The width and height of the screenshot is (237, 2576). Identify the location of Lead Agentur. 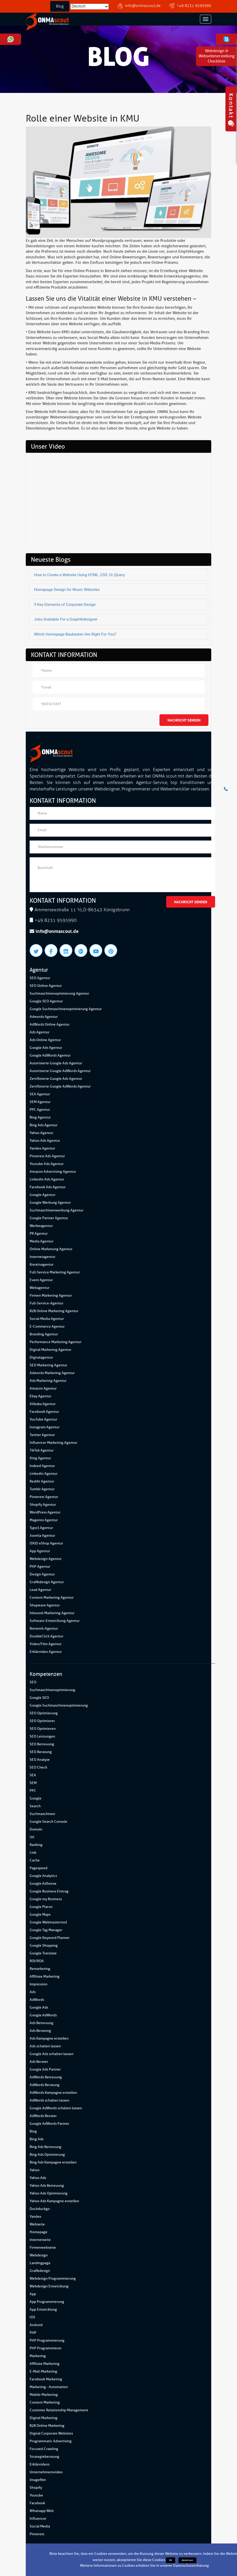
(40, 1590).